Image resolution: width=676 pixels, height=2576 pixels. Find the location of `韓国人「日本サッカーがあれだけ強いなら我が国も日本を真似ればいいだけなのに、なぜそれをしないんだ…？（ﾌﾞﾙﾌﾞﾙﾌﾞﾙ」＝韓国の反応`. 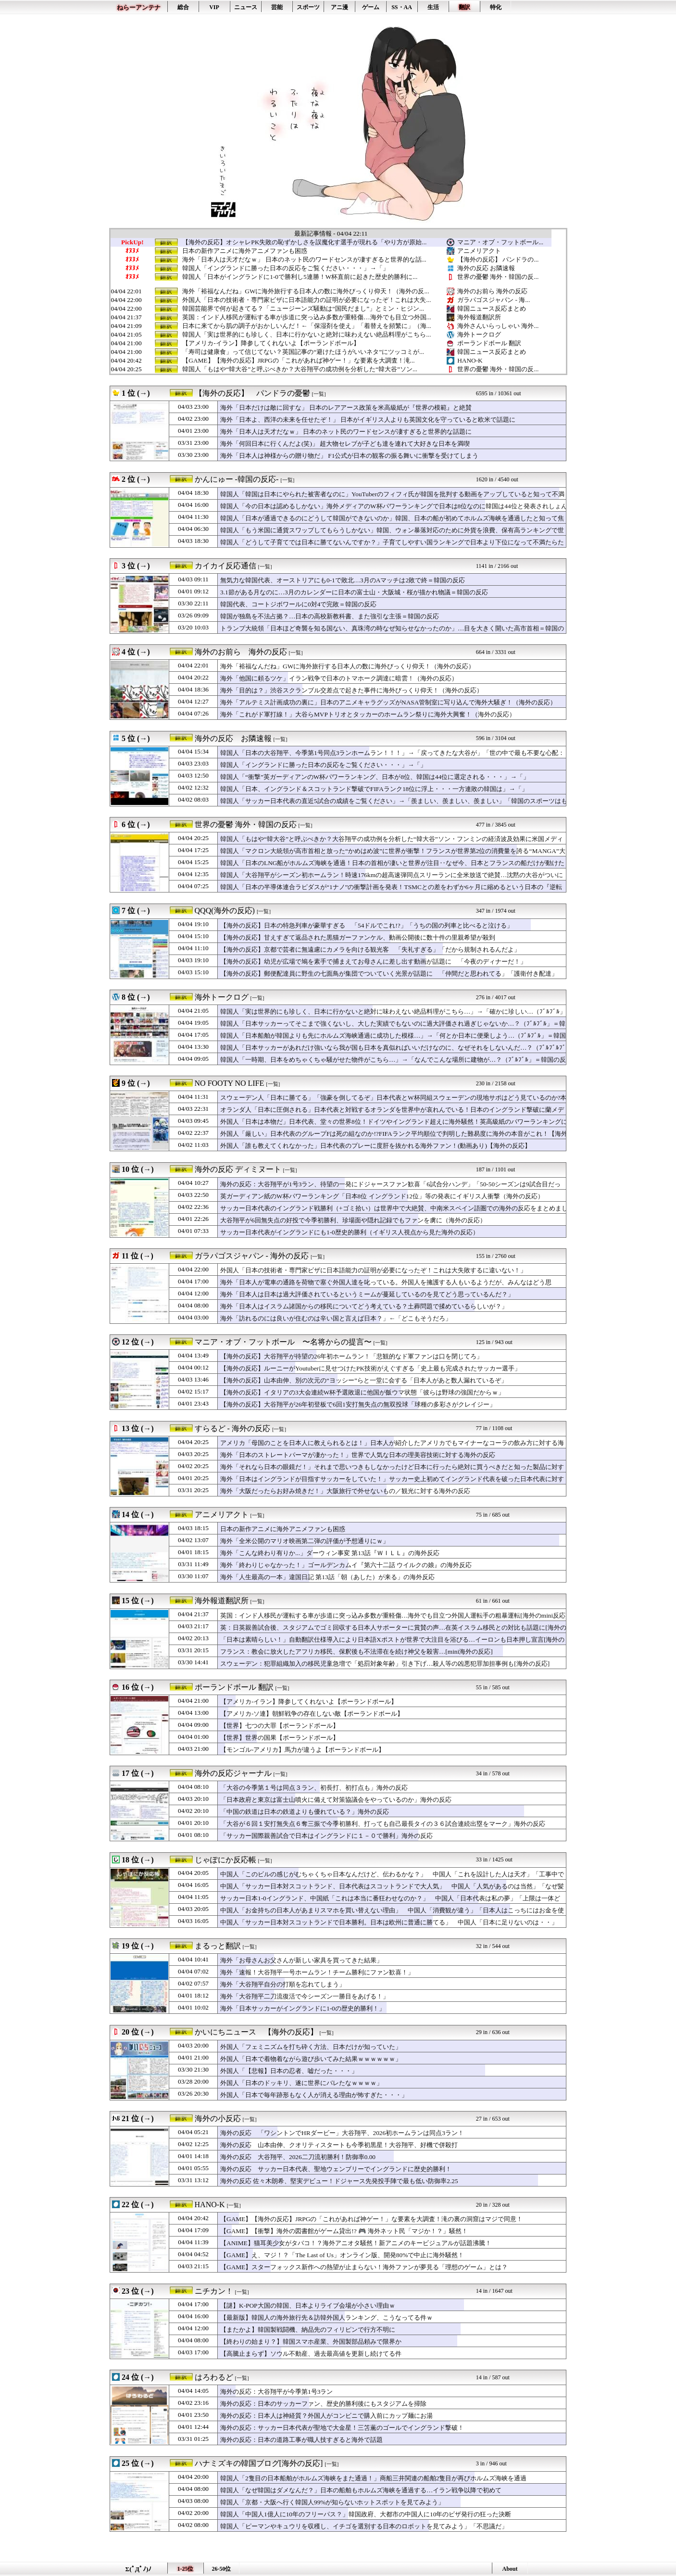

韓国人「日本サッカーがあれだけ強いなら我が国も日本を真似ればいいだけなのに、なぜそれをしないんだ…？（ﾌﾞﾙﾌﾞﾙﾌﾞﾙ」＝韓国の反応 is located at coordinates (393, 1052).